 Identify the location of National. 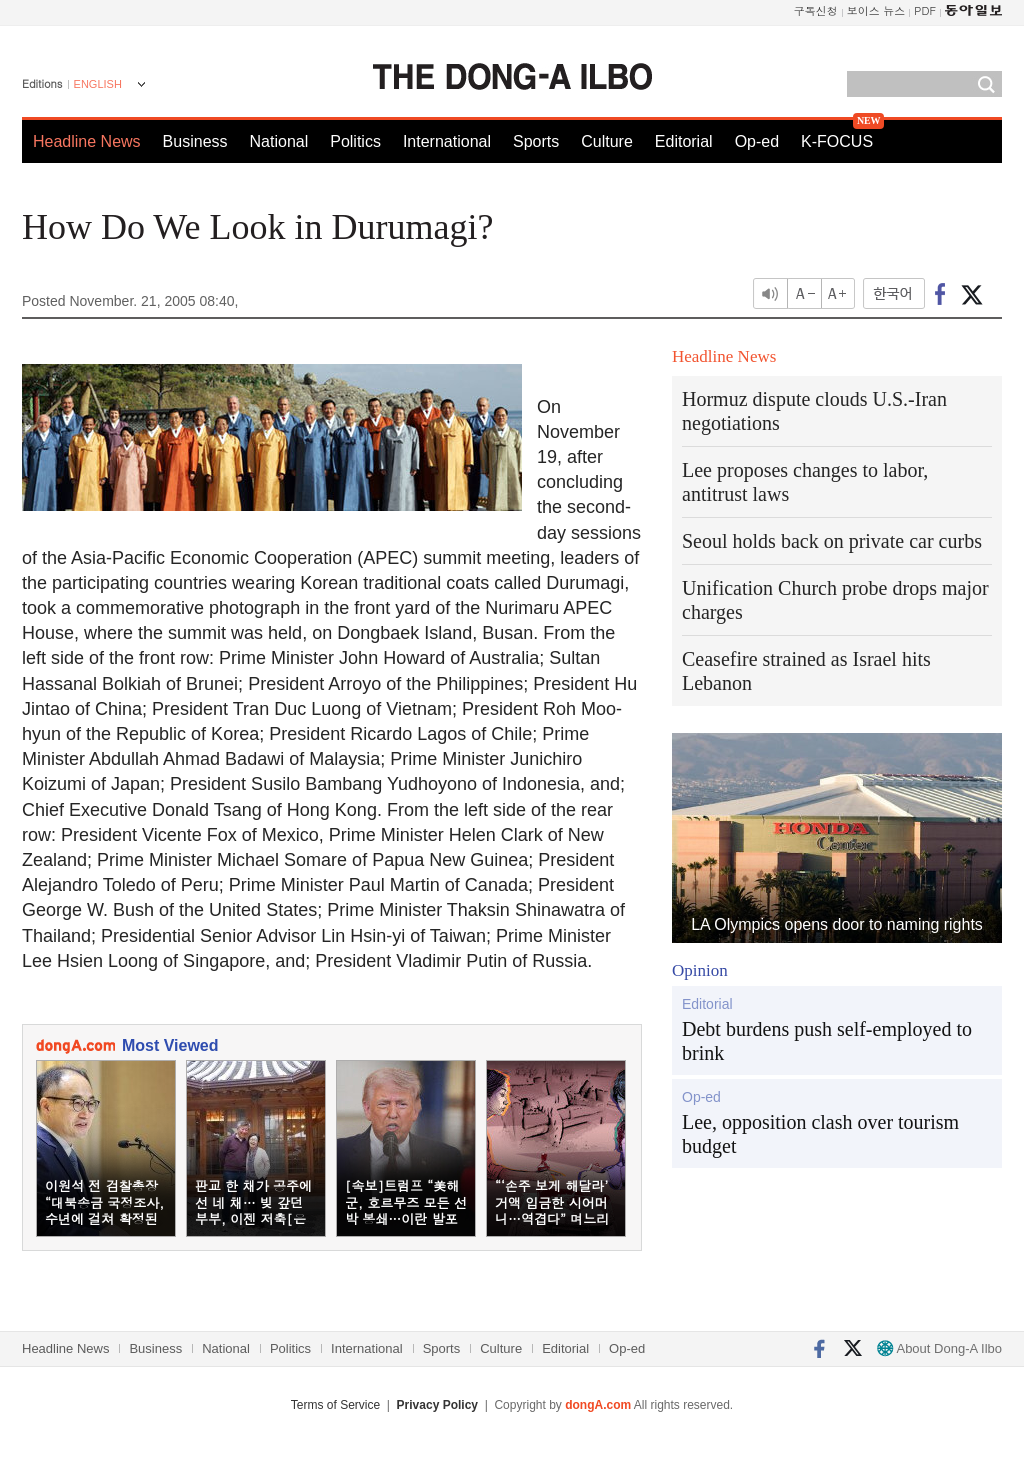
(279, 141).